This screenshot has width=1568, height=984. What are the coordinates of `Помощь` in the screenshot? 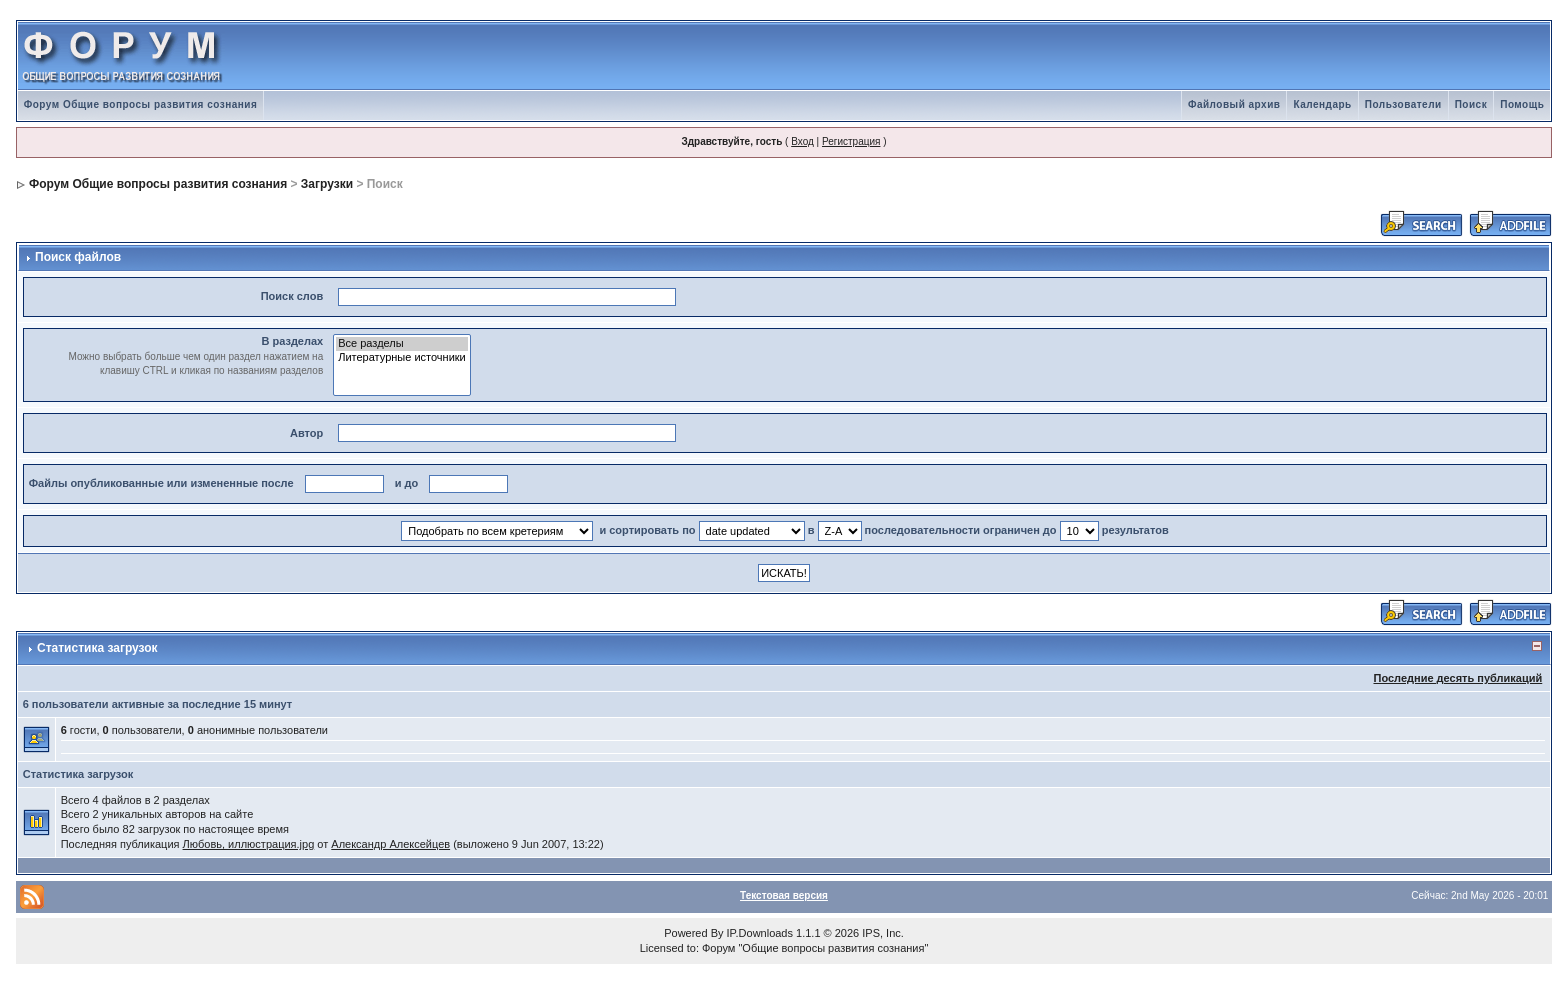 It's located at (1522, 104).